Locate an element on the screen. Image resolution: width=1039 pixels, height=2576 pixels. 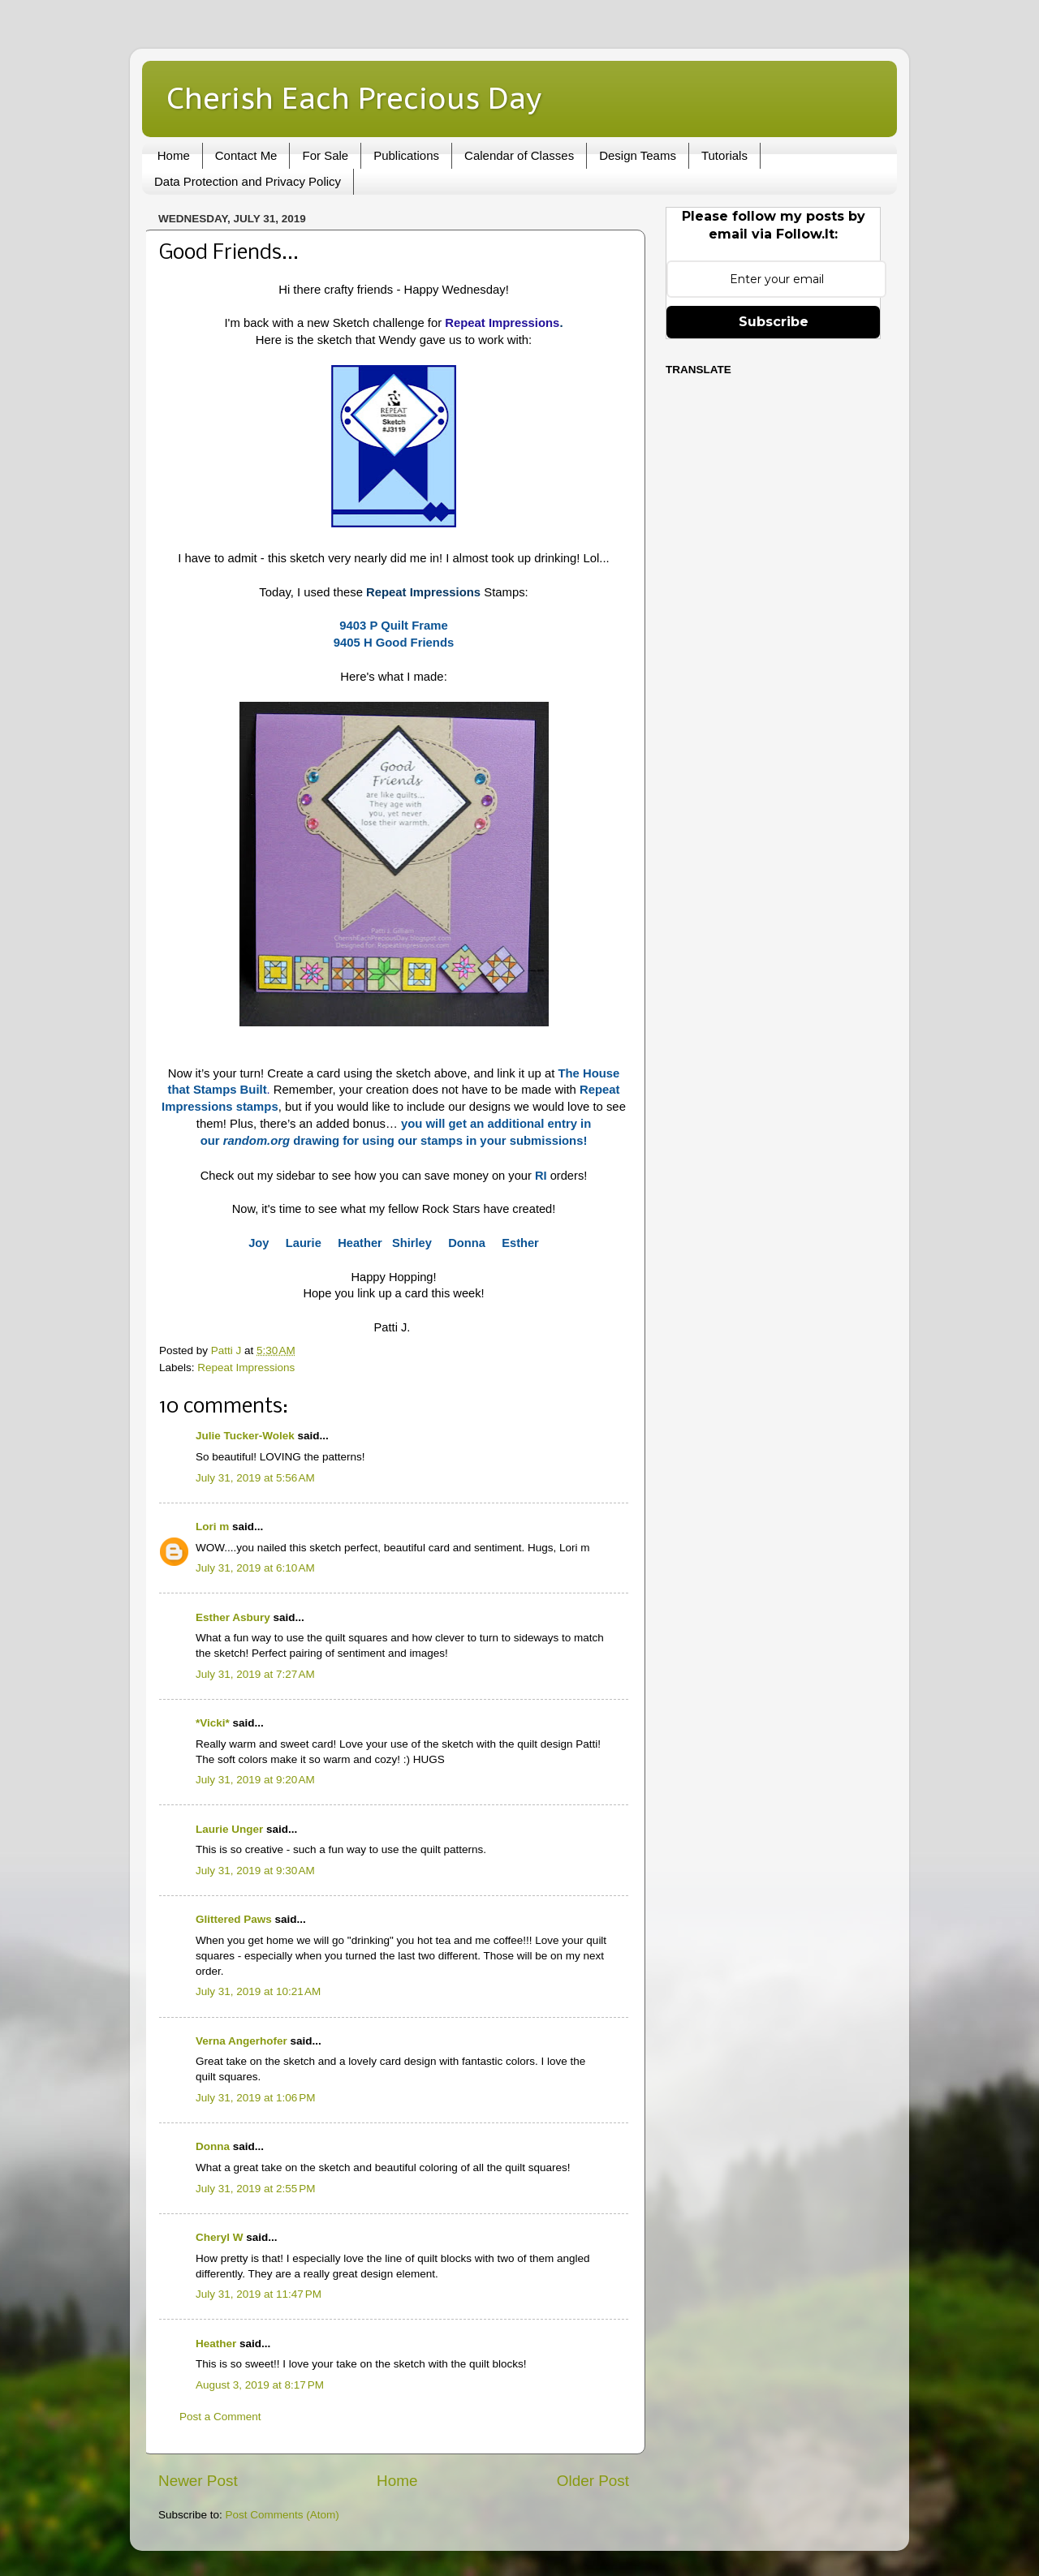
Laurie Unger is located at coordinates (229, 1829).